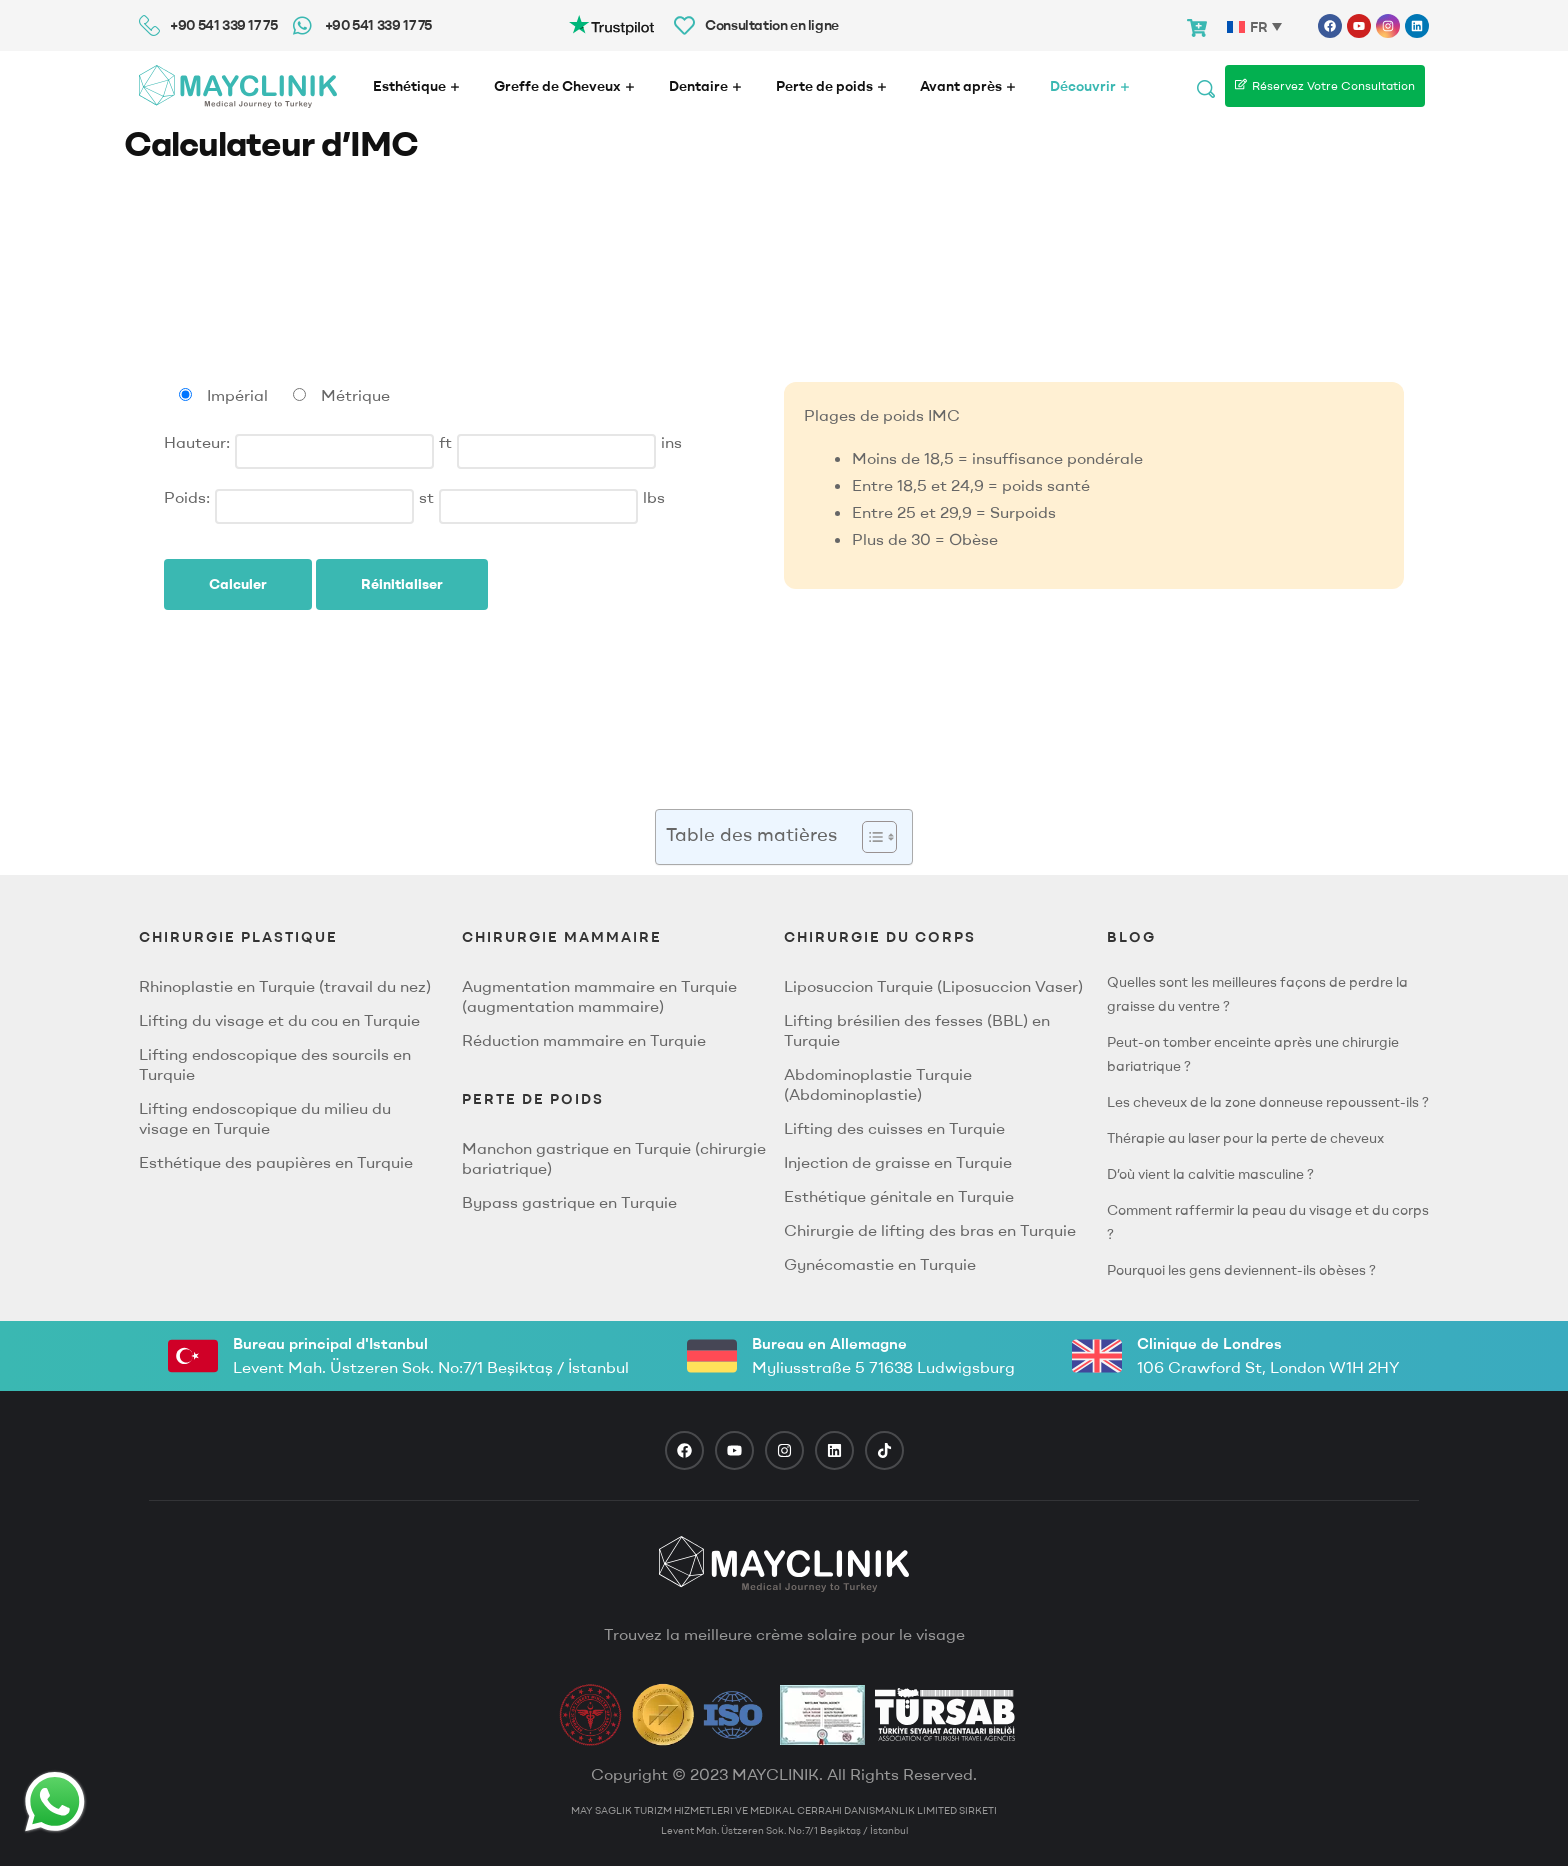 The width and height of the screenshot is (1568, 1867). Describe the element at coordinates (654, 497) in the screenshot. I see `lbs` at that location.